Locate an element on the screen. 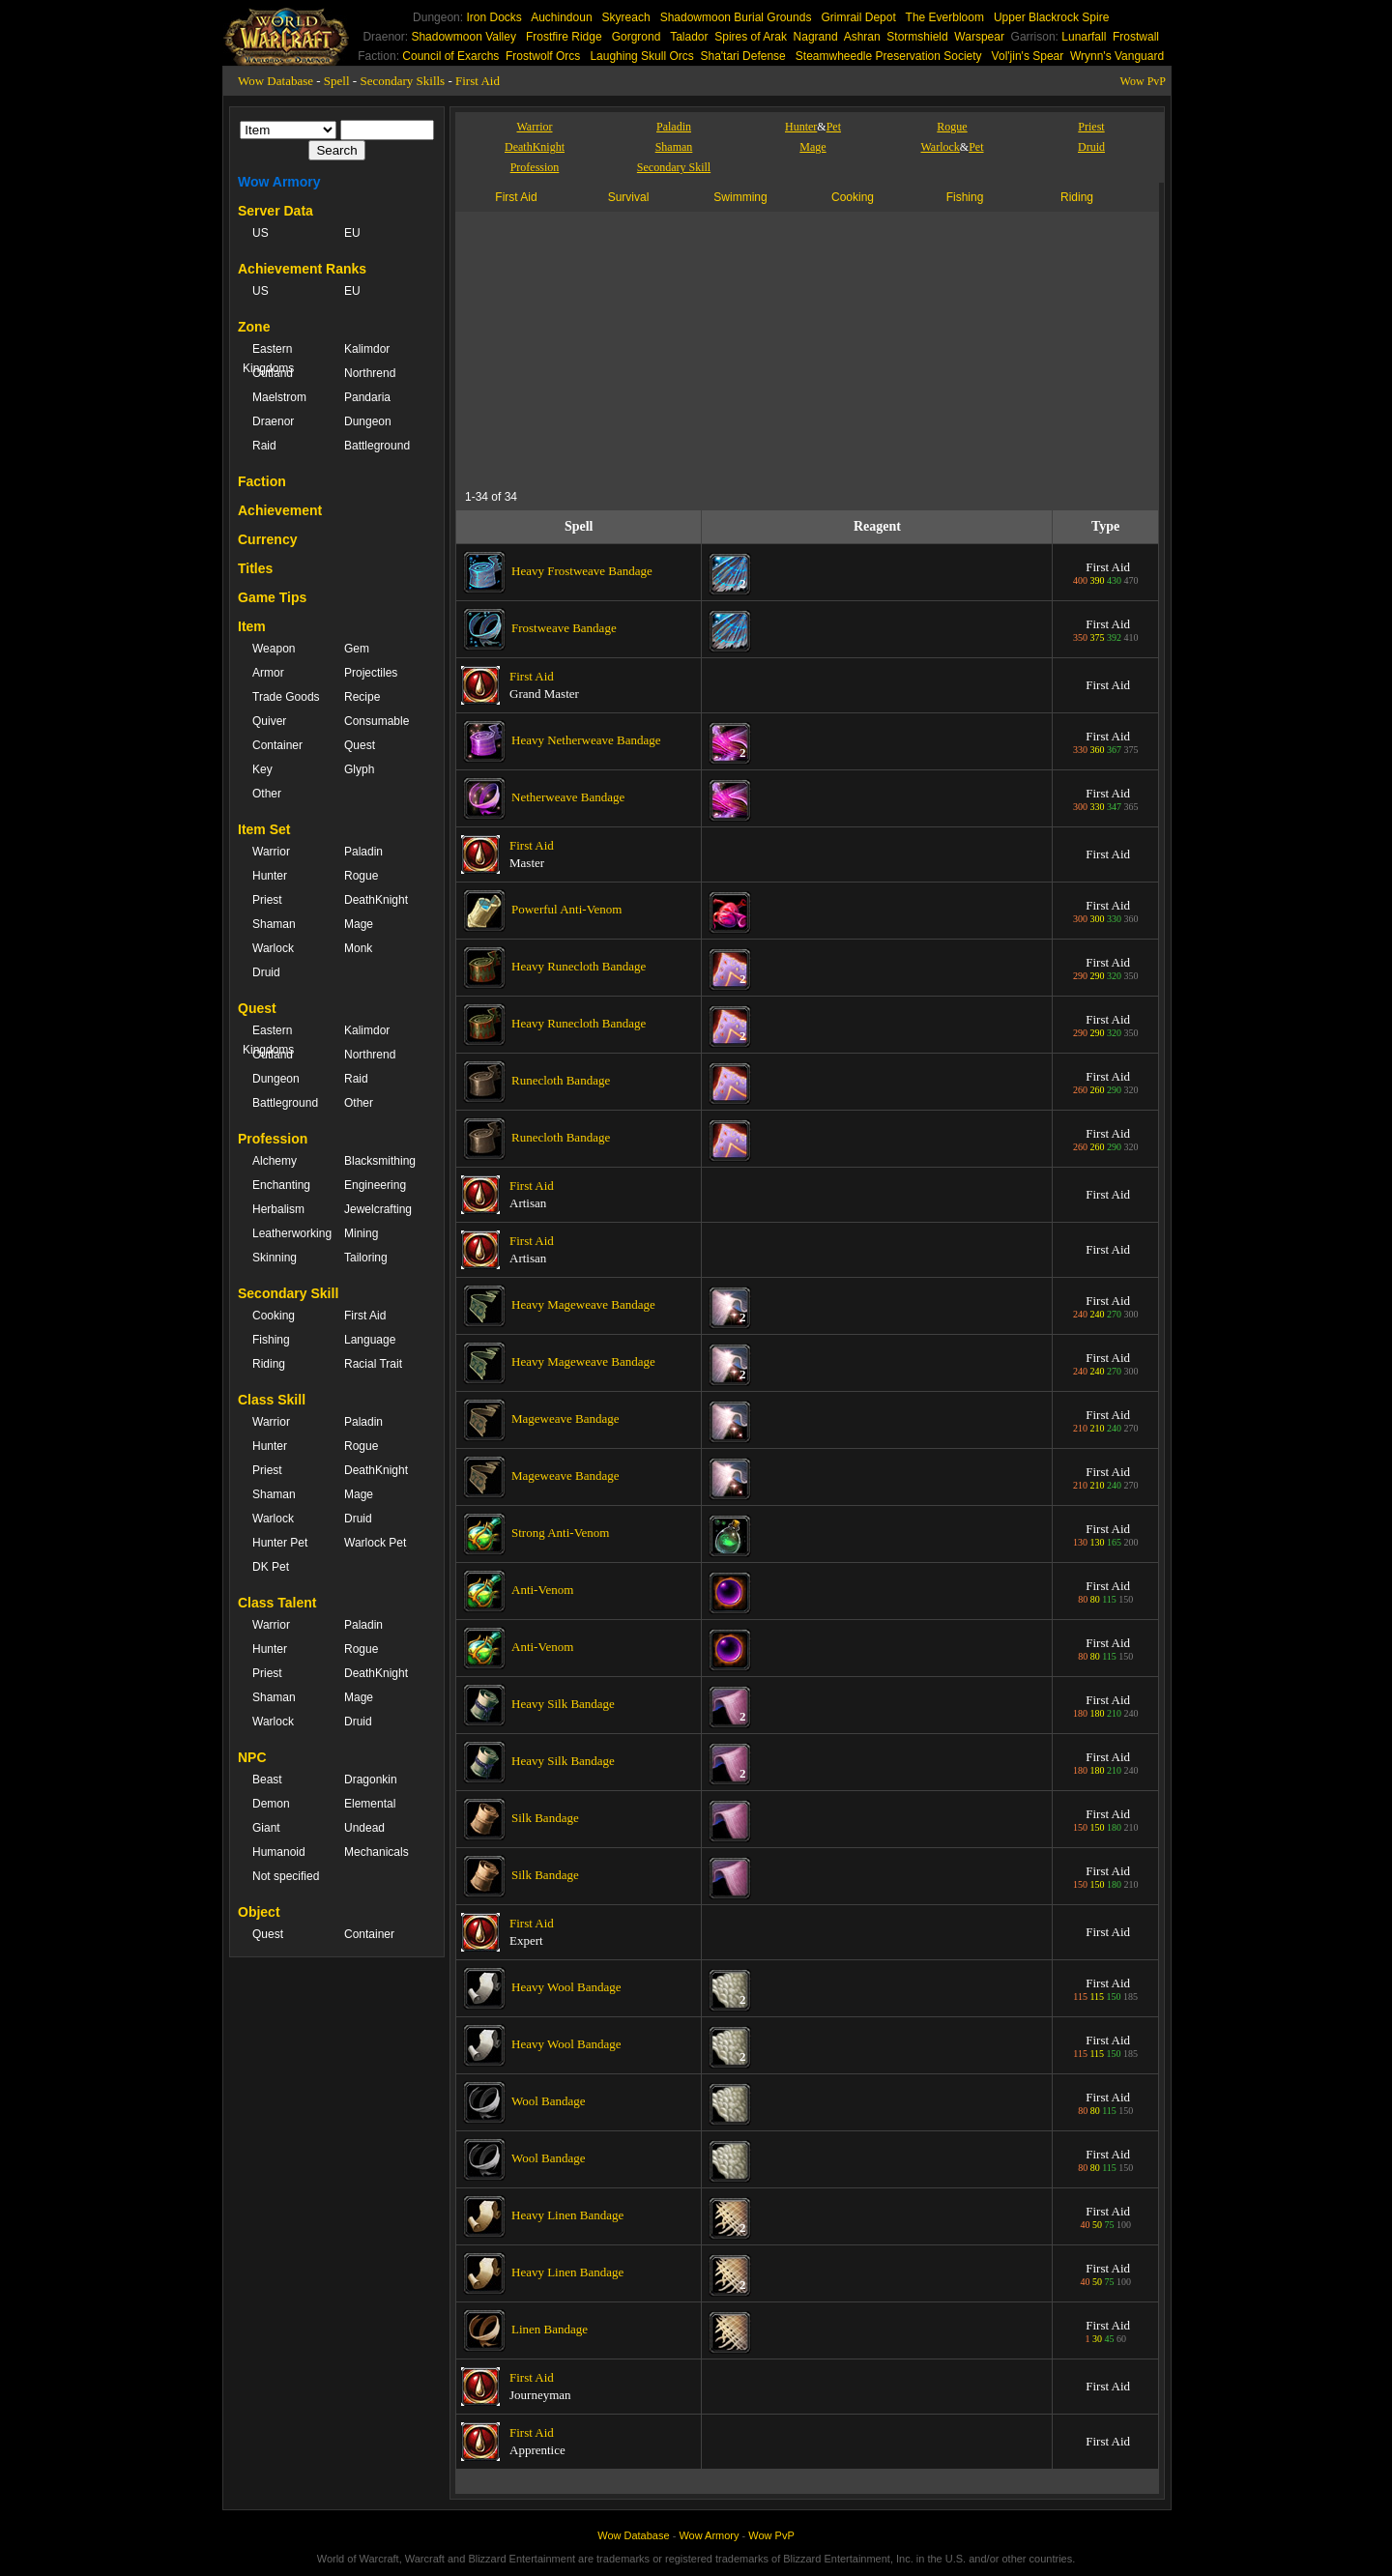  Wool Bandage is located at coordinates (548, 2101).